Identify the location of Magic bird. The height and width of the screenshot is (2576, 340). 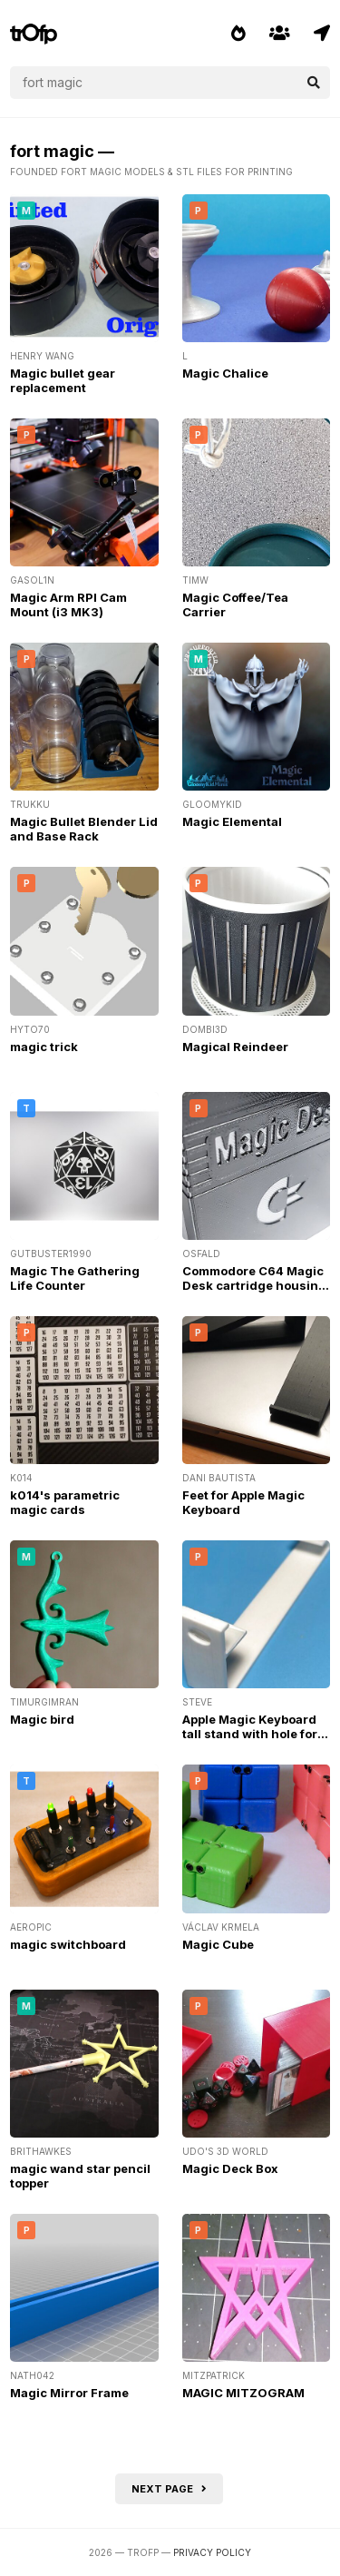
(42, 1719).